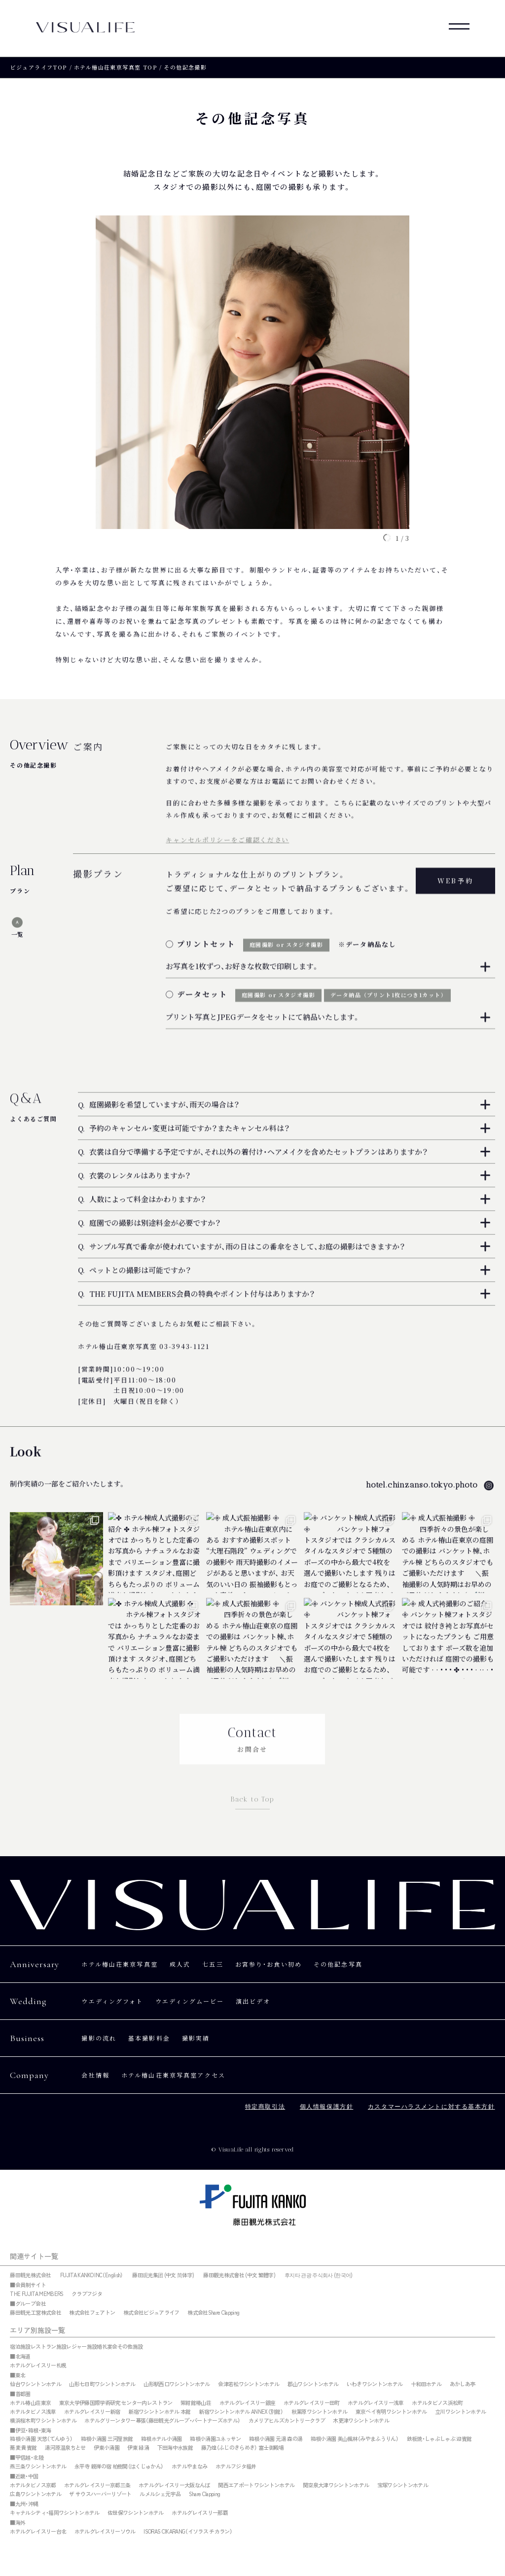 This screenshot has width=505, height=2576. I want to click on 一覧, so click(17, 934).